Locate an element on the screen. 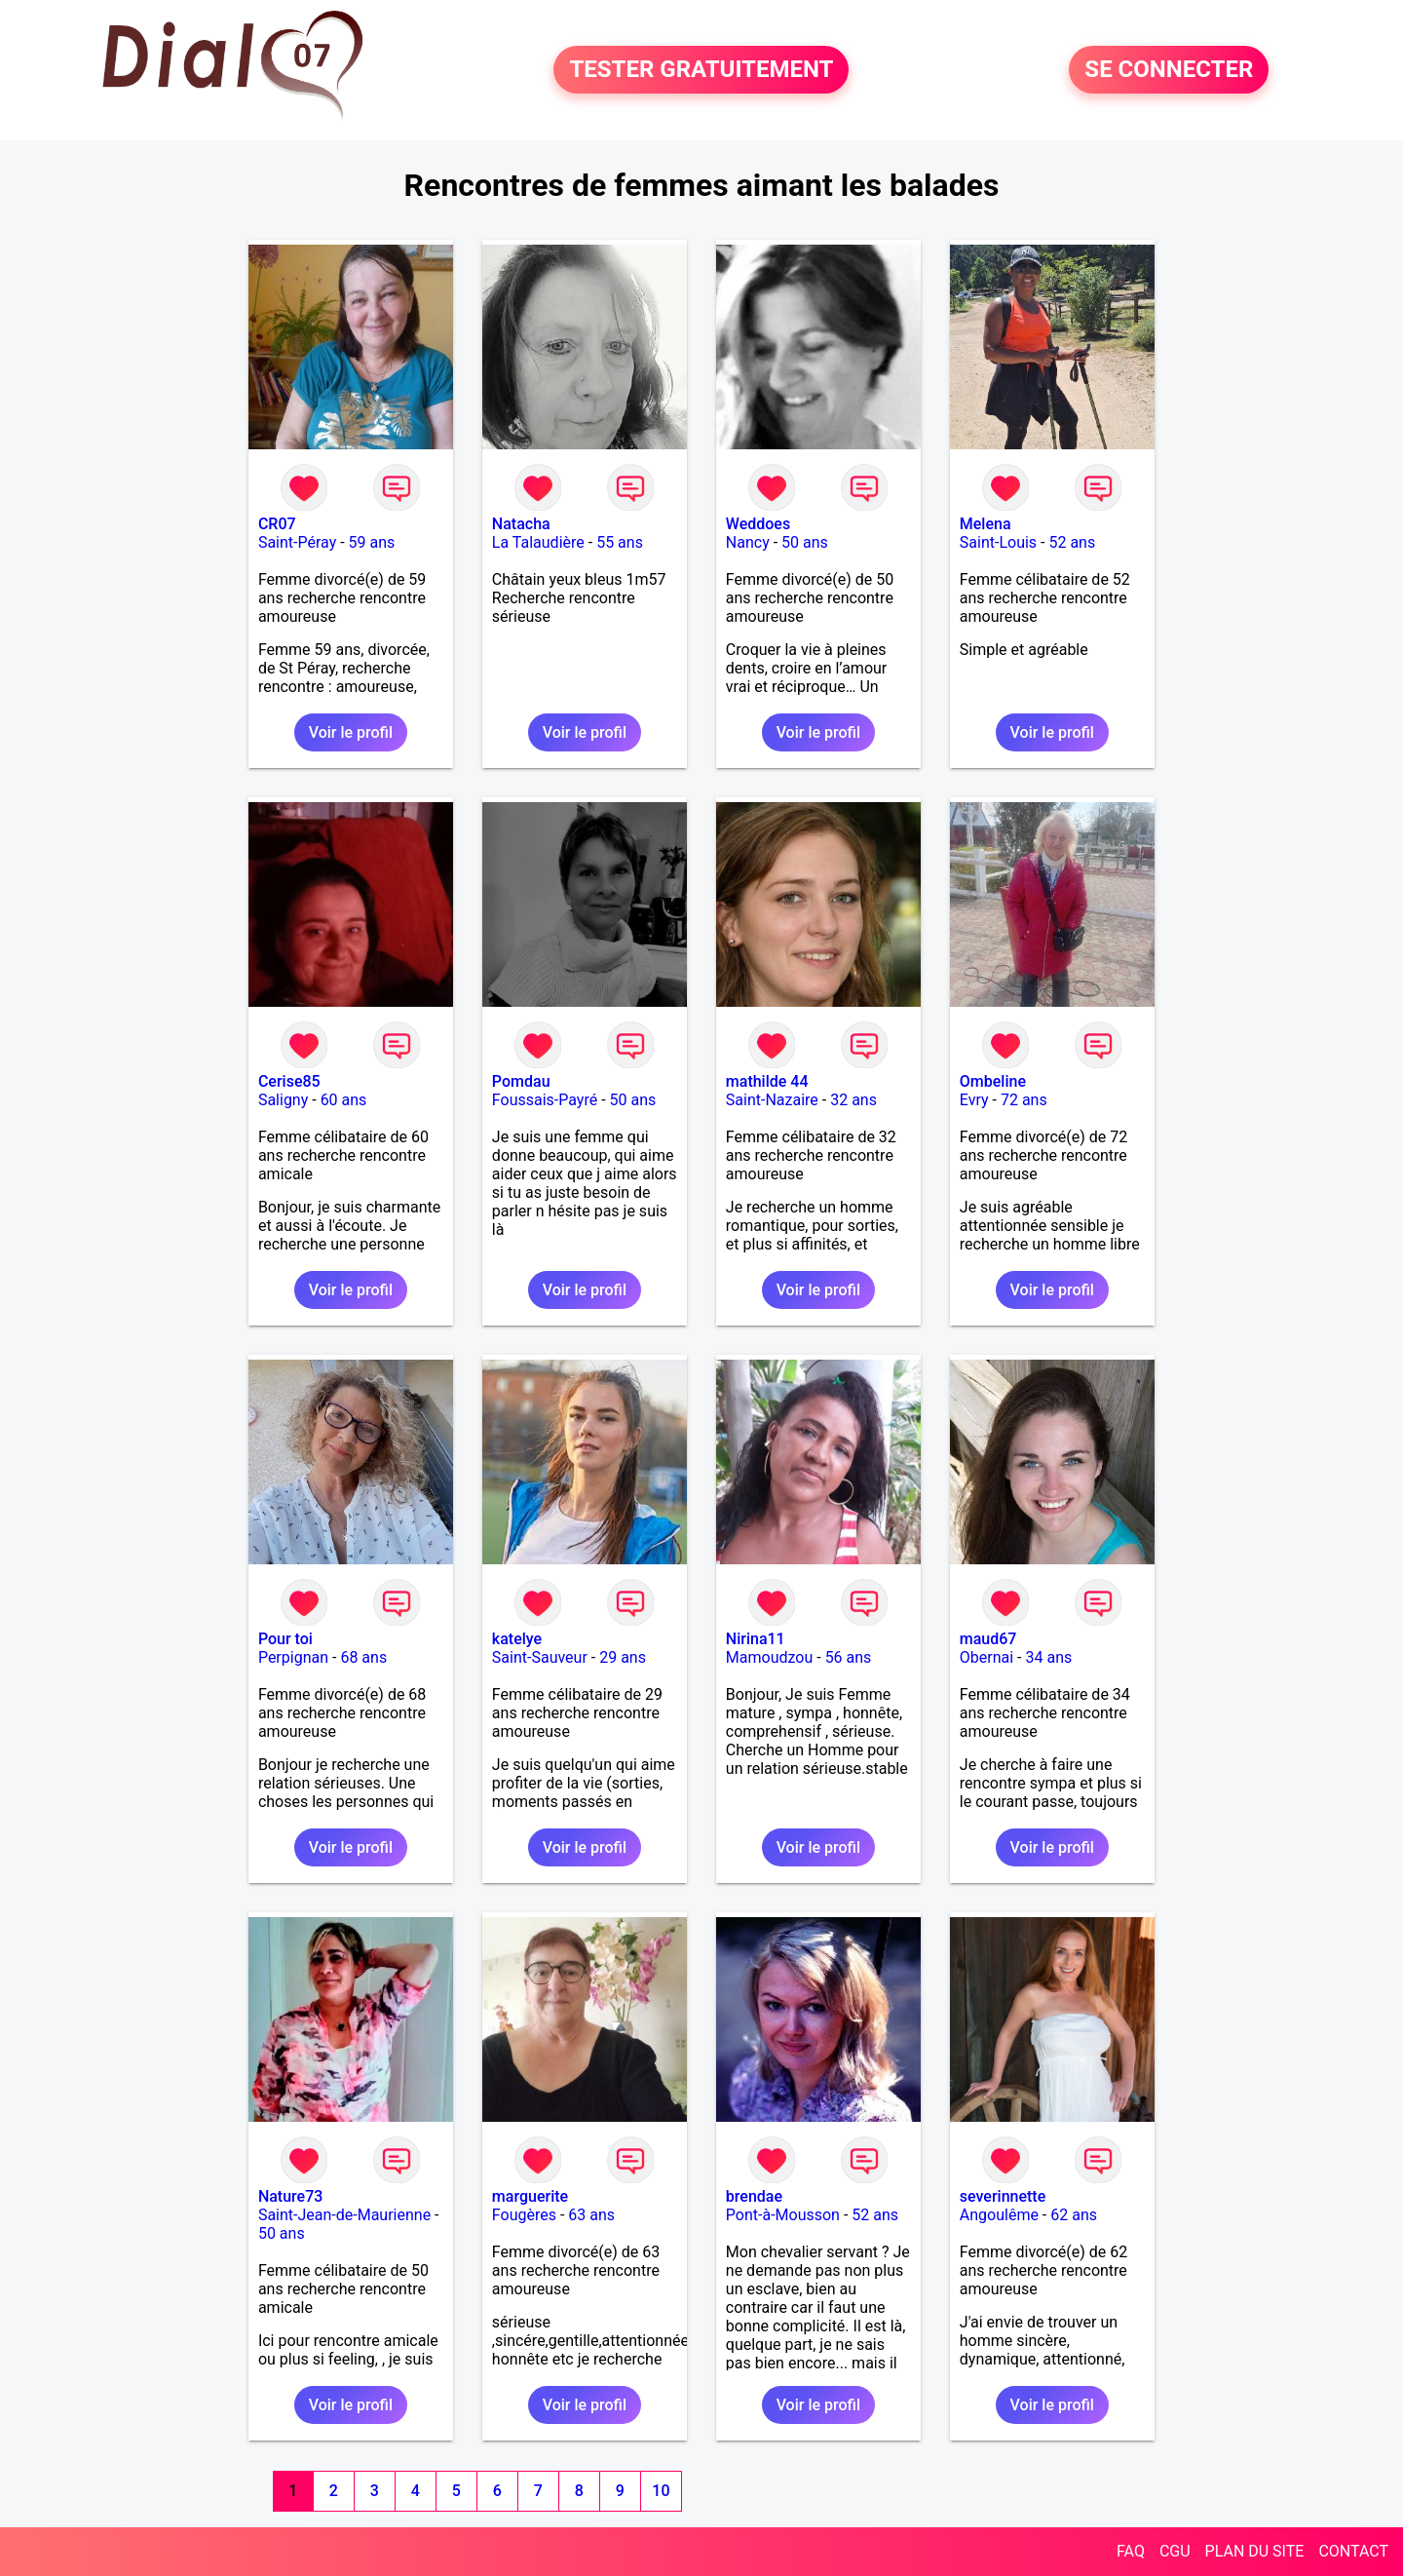 The width and height of the screenshot is (1403, 2576). 32 ans is located at coordinates (853, 1100).